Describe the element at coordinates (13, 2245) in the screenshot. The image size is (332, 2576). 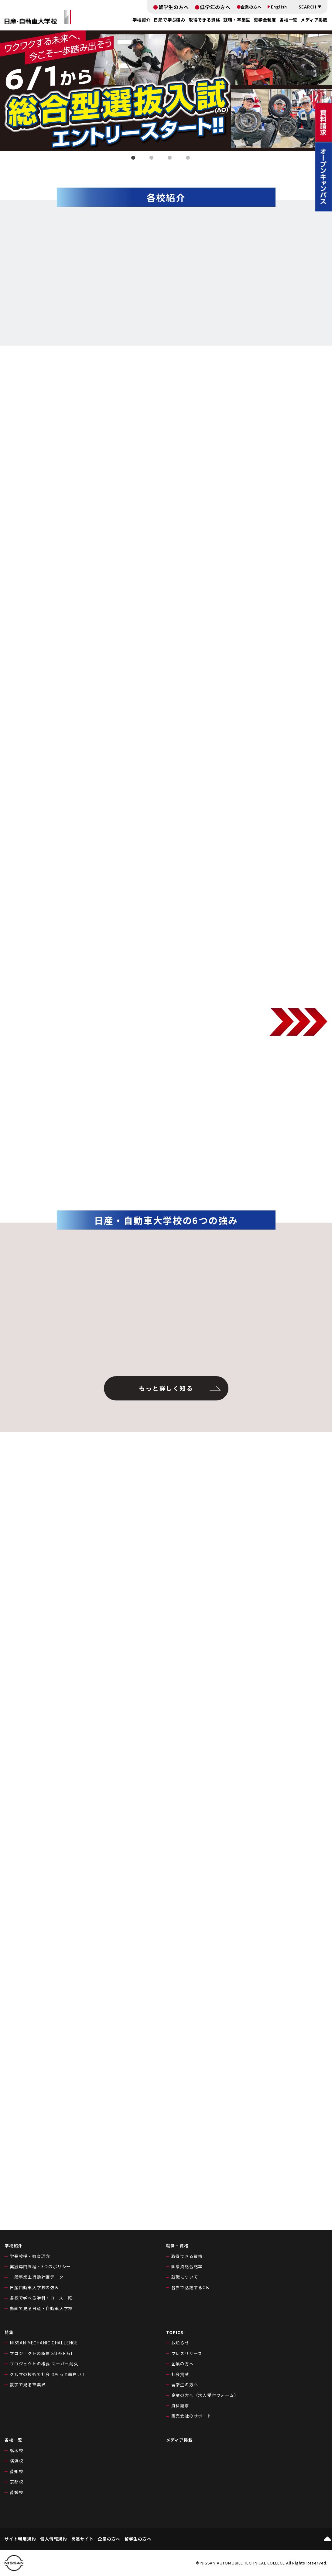
I see `学校紹介` at that location.